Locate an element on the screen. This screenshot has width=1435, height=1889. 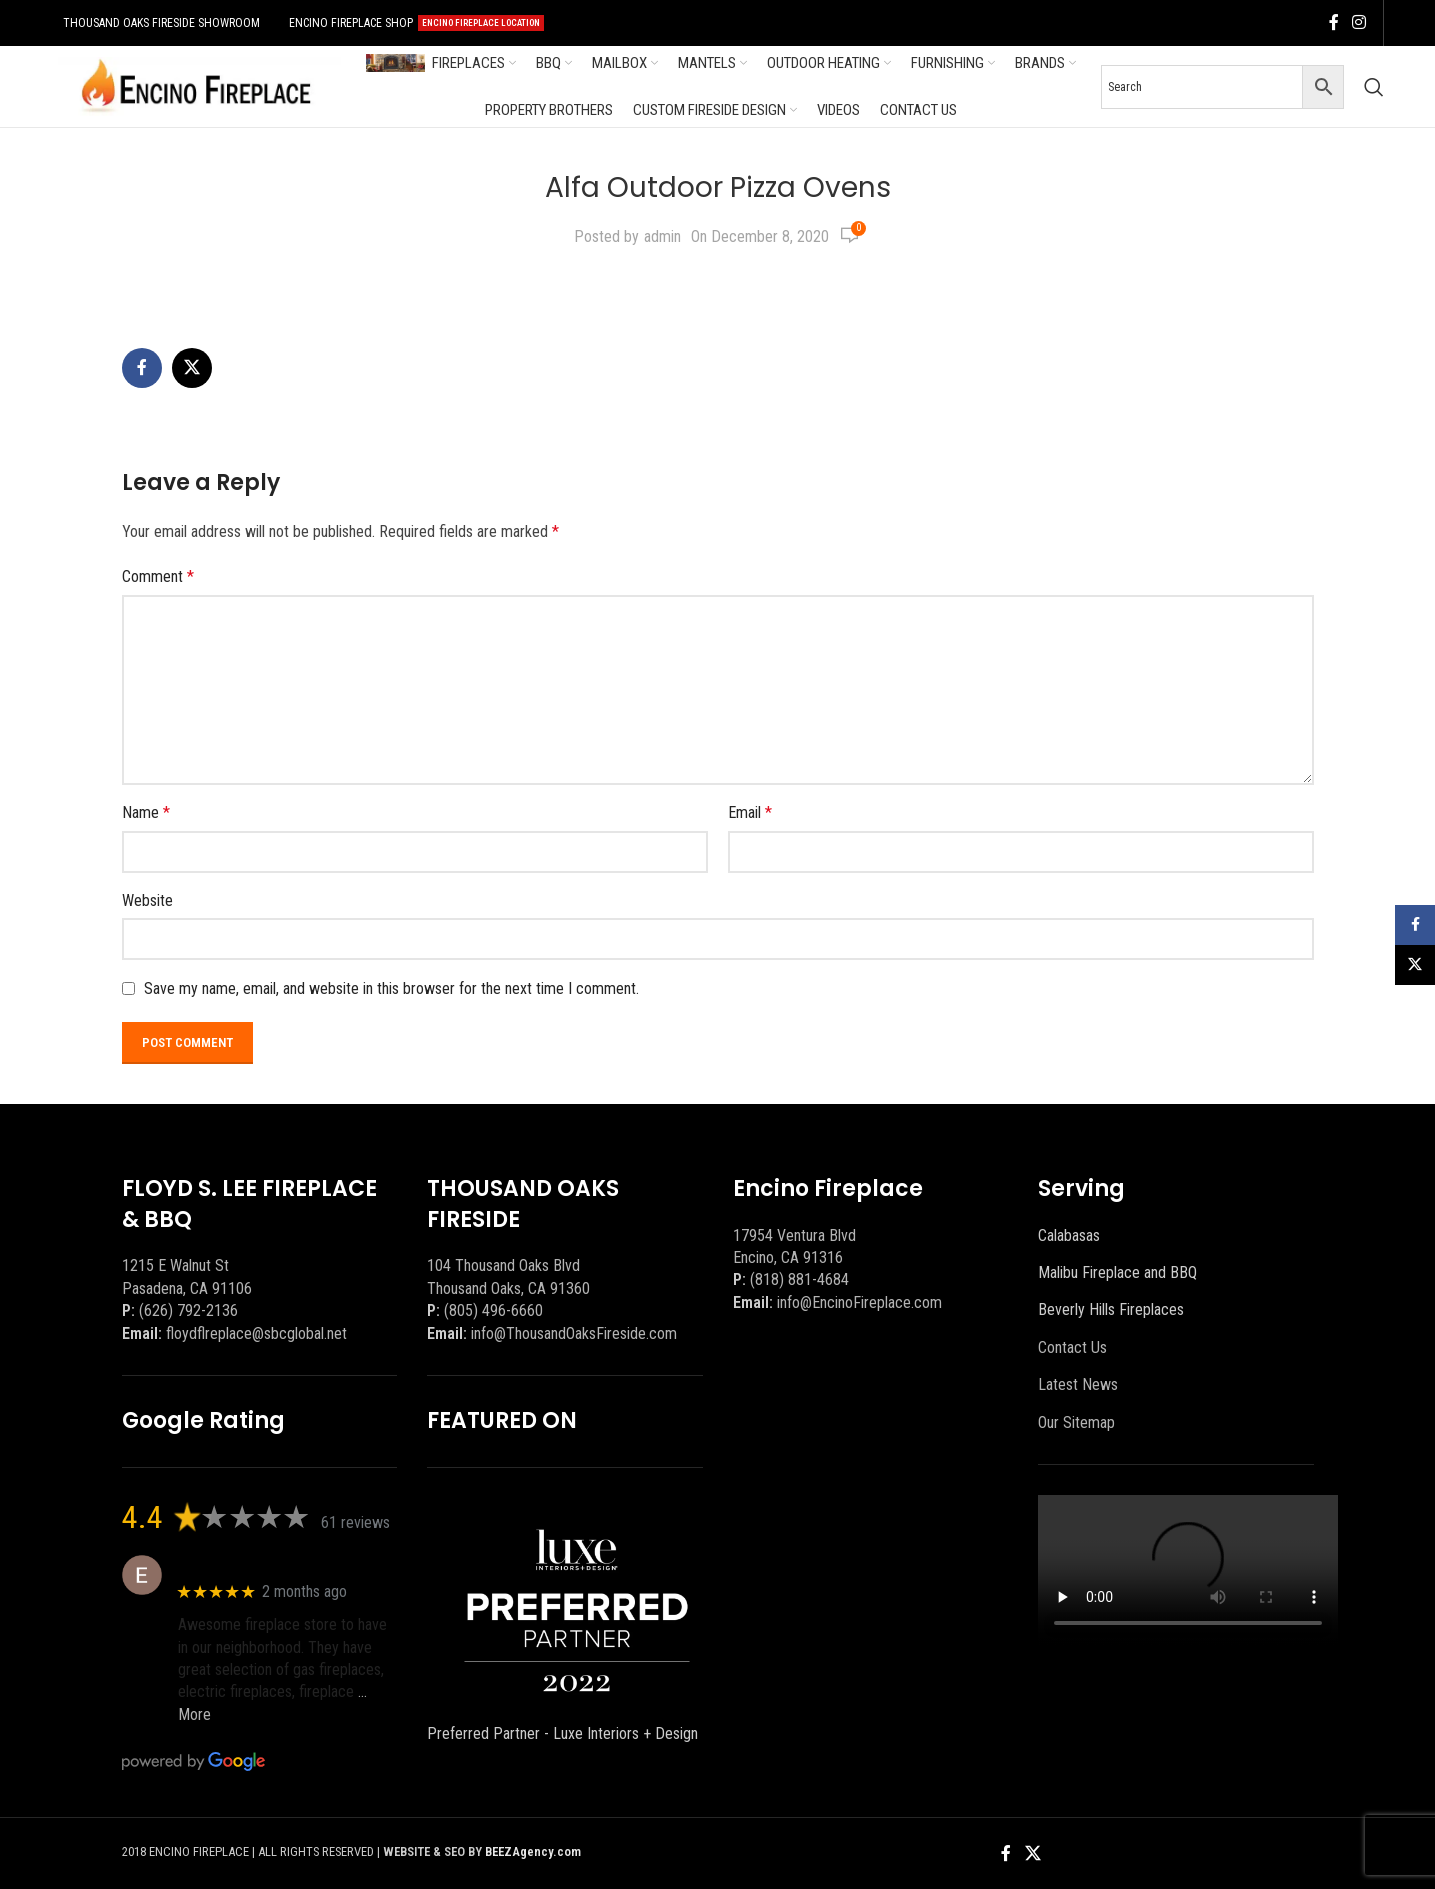
61 reviews is located at coordinates (355, 1522).